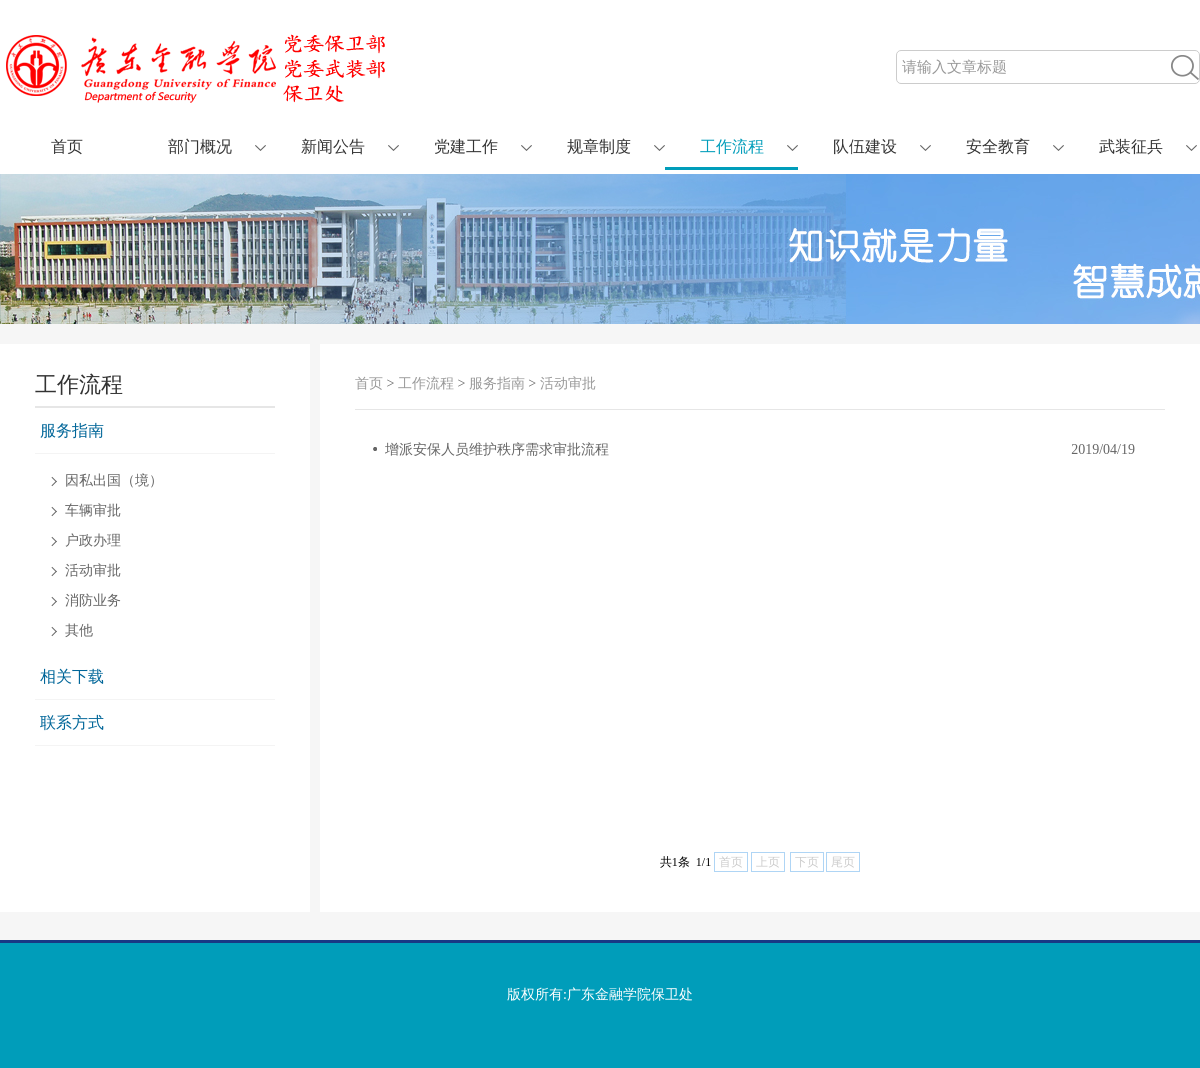 This screenshot has width=1200, height=1068. Describe the element at coordinates (497, 449) in the screenshot. I see `增派安保人员维护秩序需求审批流程` at that location.